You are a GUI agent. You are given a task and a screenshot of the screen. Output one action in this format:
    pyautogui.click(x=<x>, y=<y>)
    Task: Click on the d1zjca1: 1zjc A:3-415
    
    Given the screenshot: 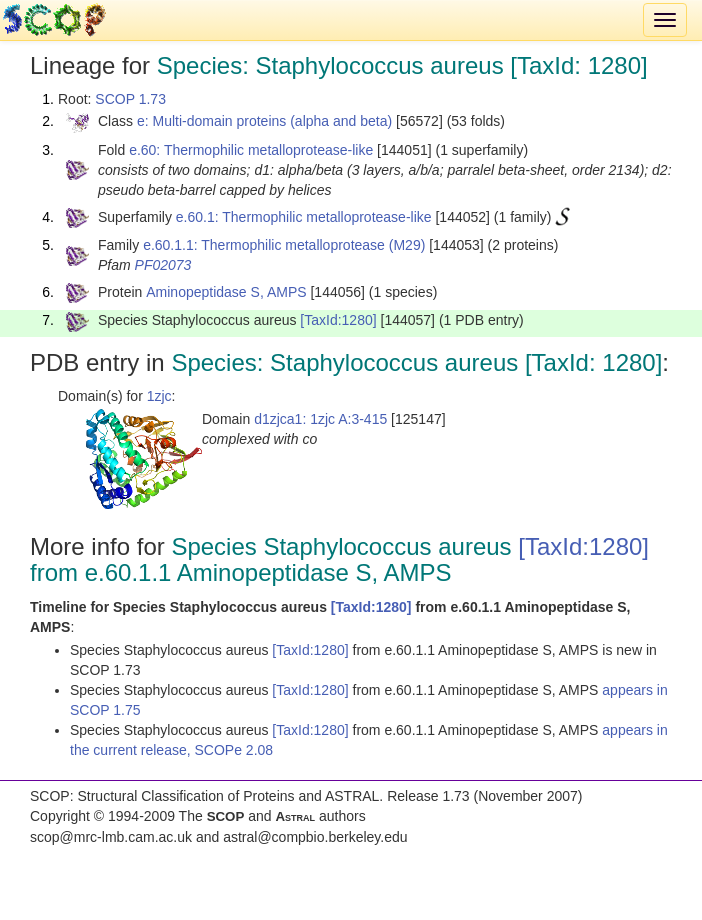 What is the action you would take?
    pyautogui.click(x=320, y=419)
    